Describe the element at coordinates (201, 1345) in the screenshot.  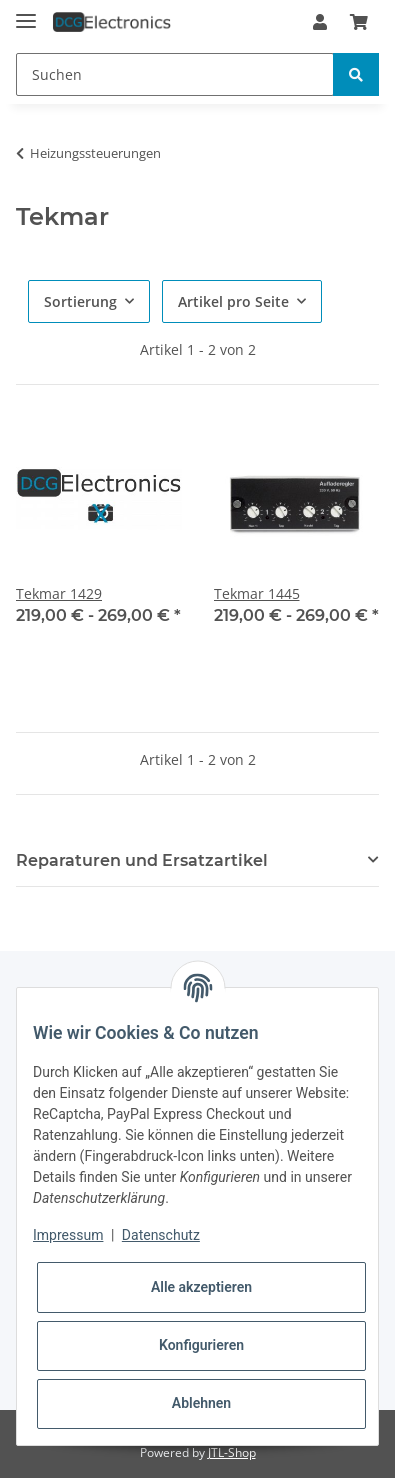
I see `Konfigurieren` at that location.